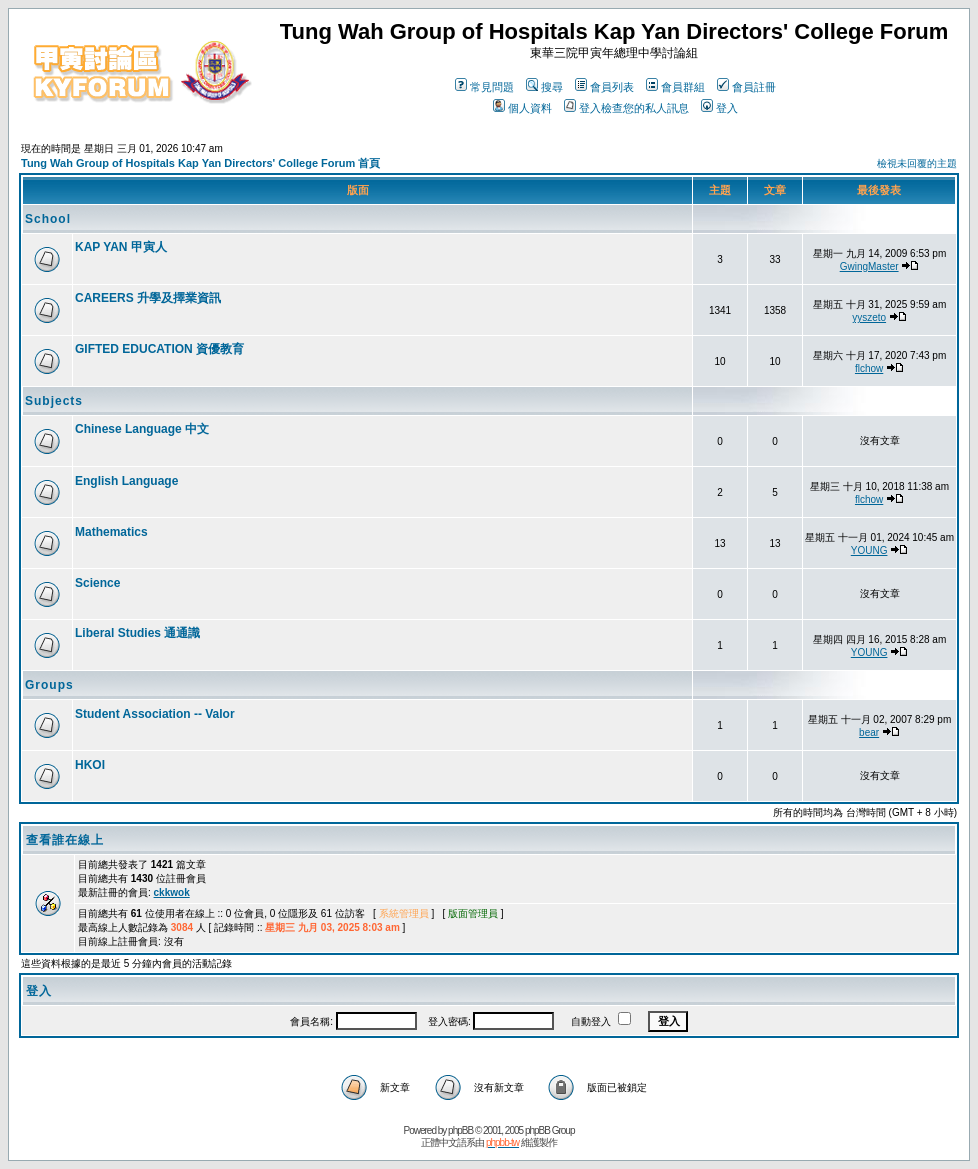 The height and width of the screenshot is (1169, 978). I want to click on HKOI, so click(90, 765).